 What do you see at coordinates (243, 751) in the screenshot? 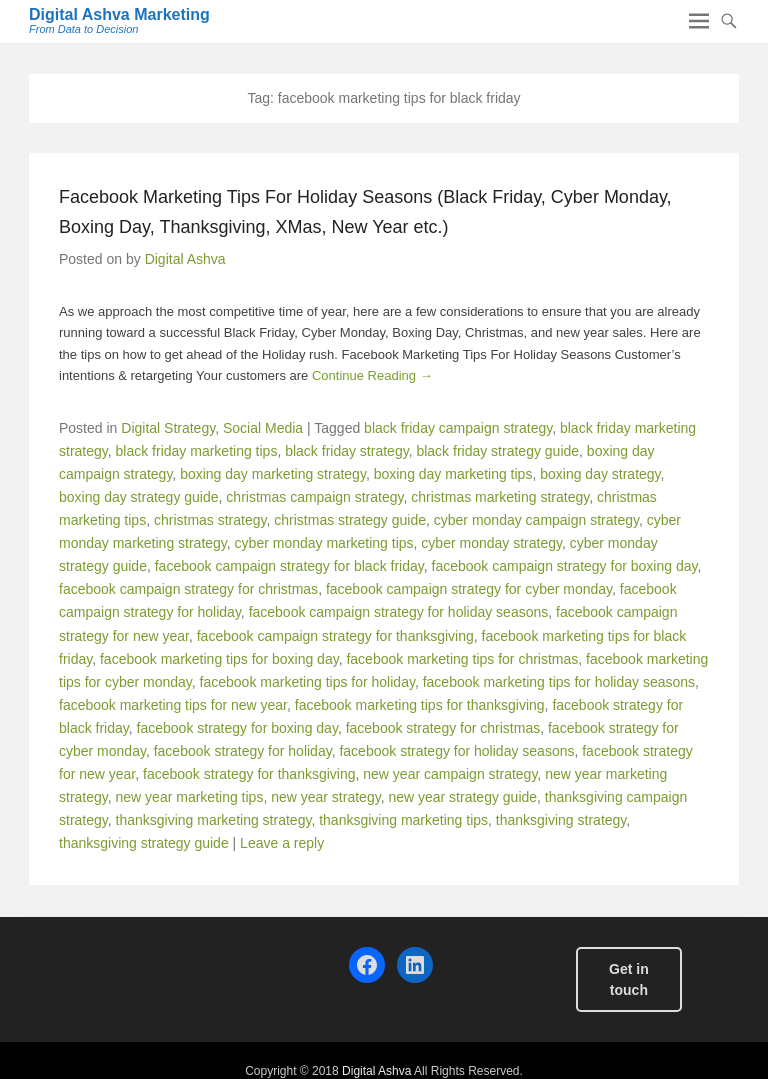
I see `facebook strategy for holiday` at bounding box center [243, 751].